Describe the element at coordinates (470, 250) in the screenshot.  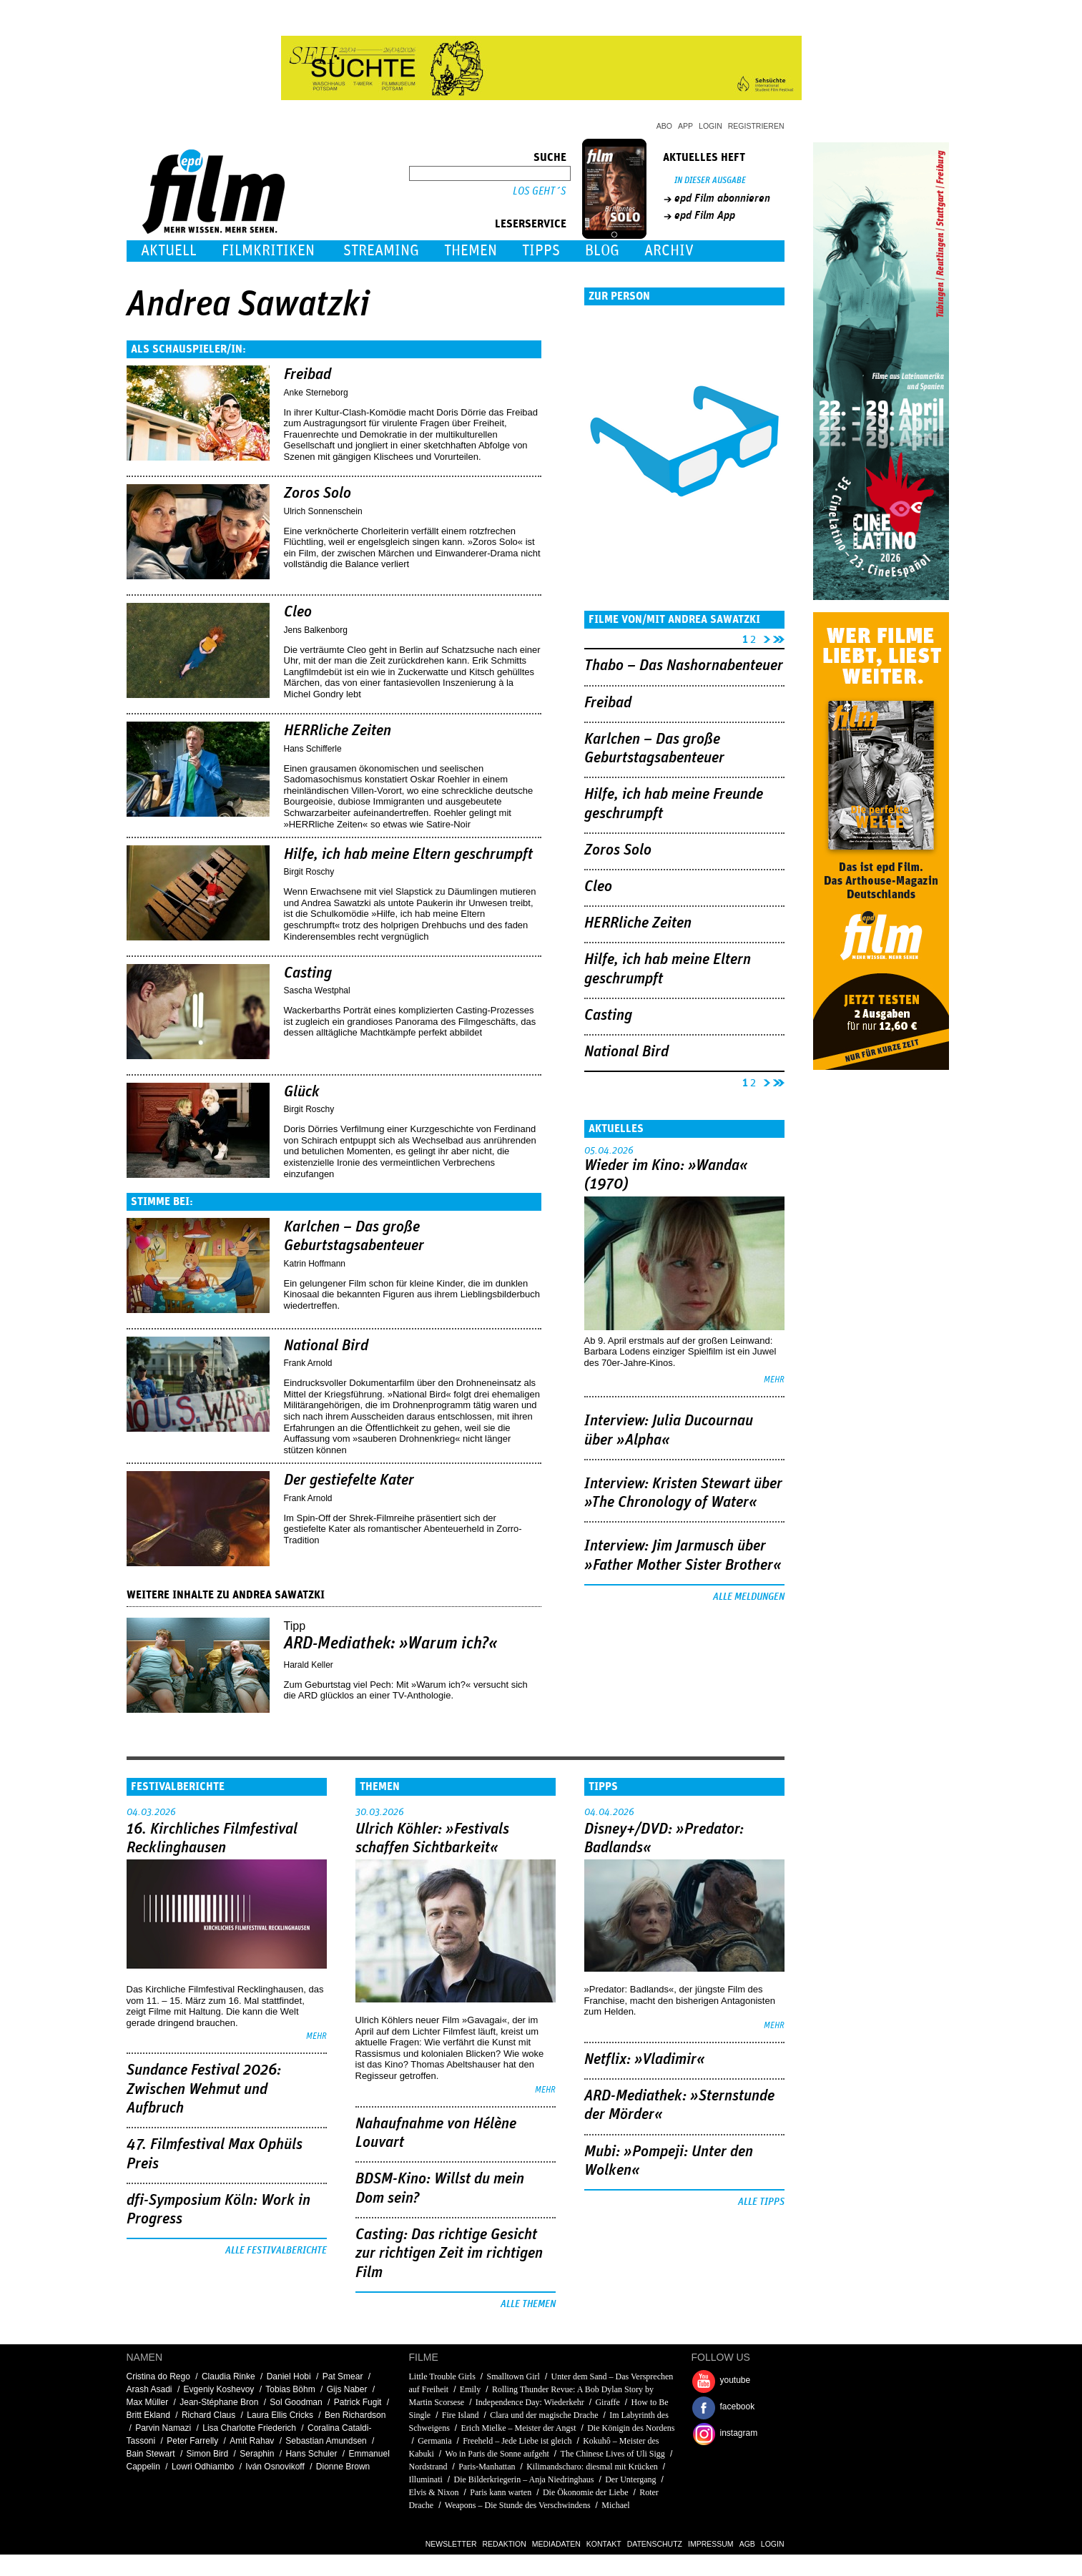
I see `Themen` at that location.